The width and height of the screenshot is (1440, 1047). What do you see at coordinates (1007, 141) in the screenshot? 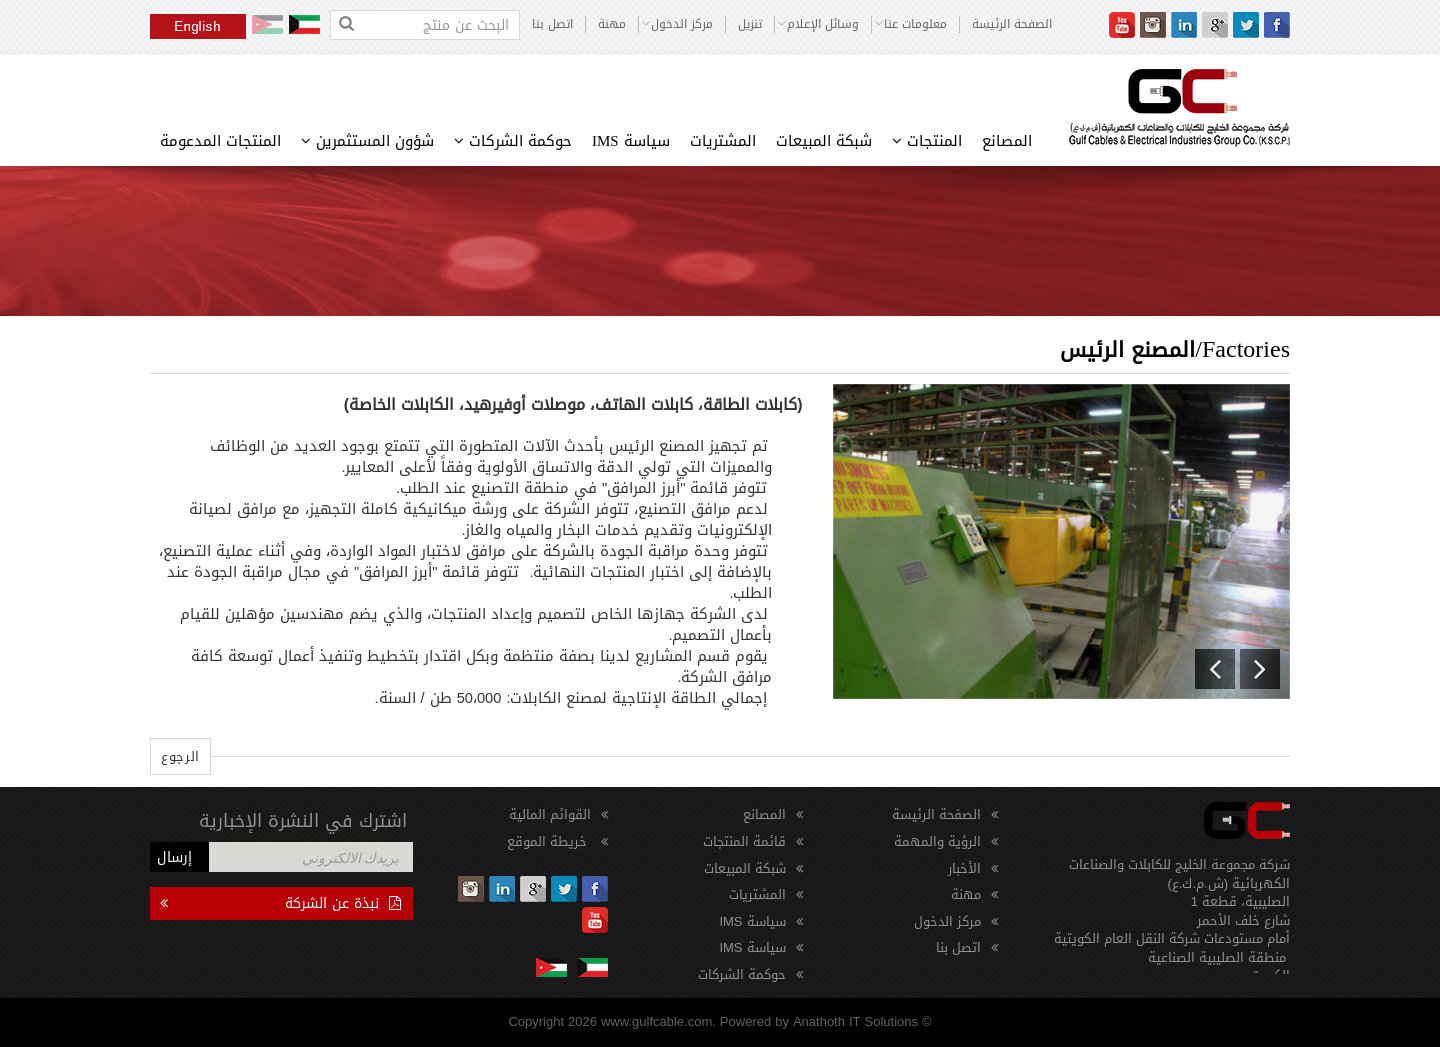
I see `المصانع` at bounding box center [1007, 141].